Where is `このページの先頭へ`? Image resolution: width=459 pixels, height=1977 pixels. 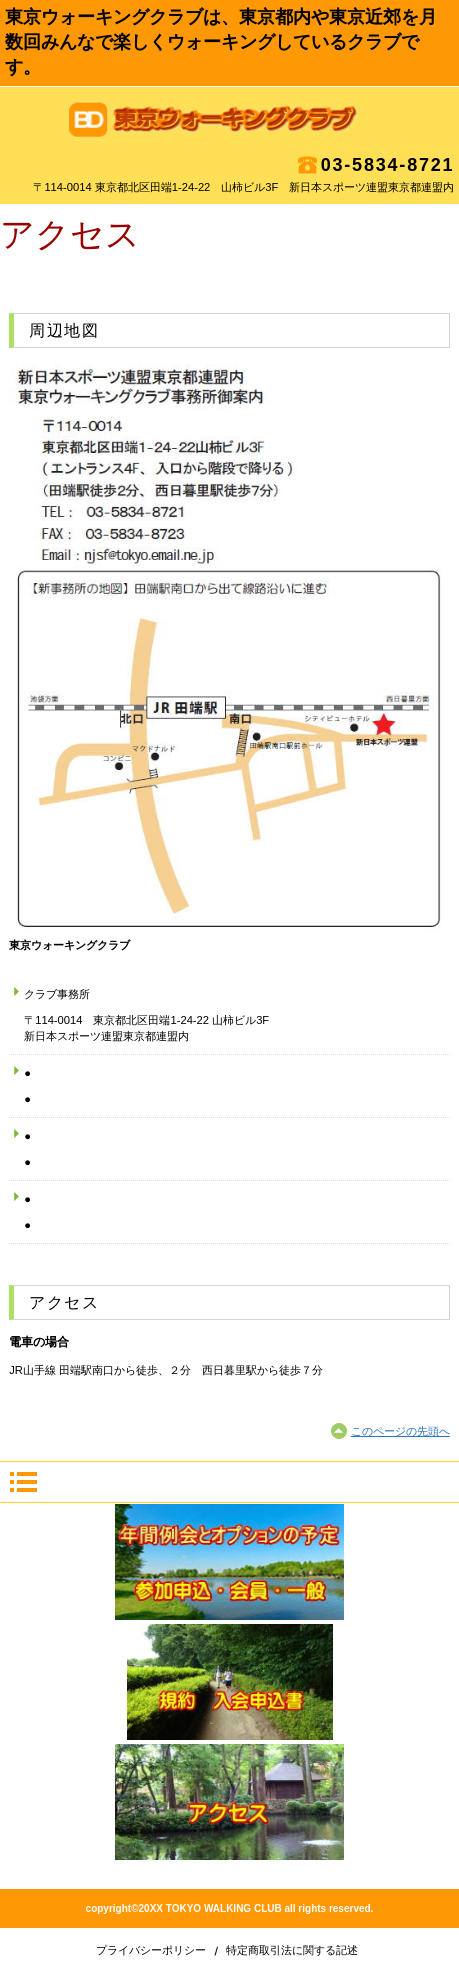
このページの先頭へ is located at coordinates (400, 1431).